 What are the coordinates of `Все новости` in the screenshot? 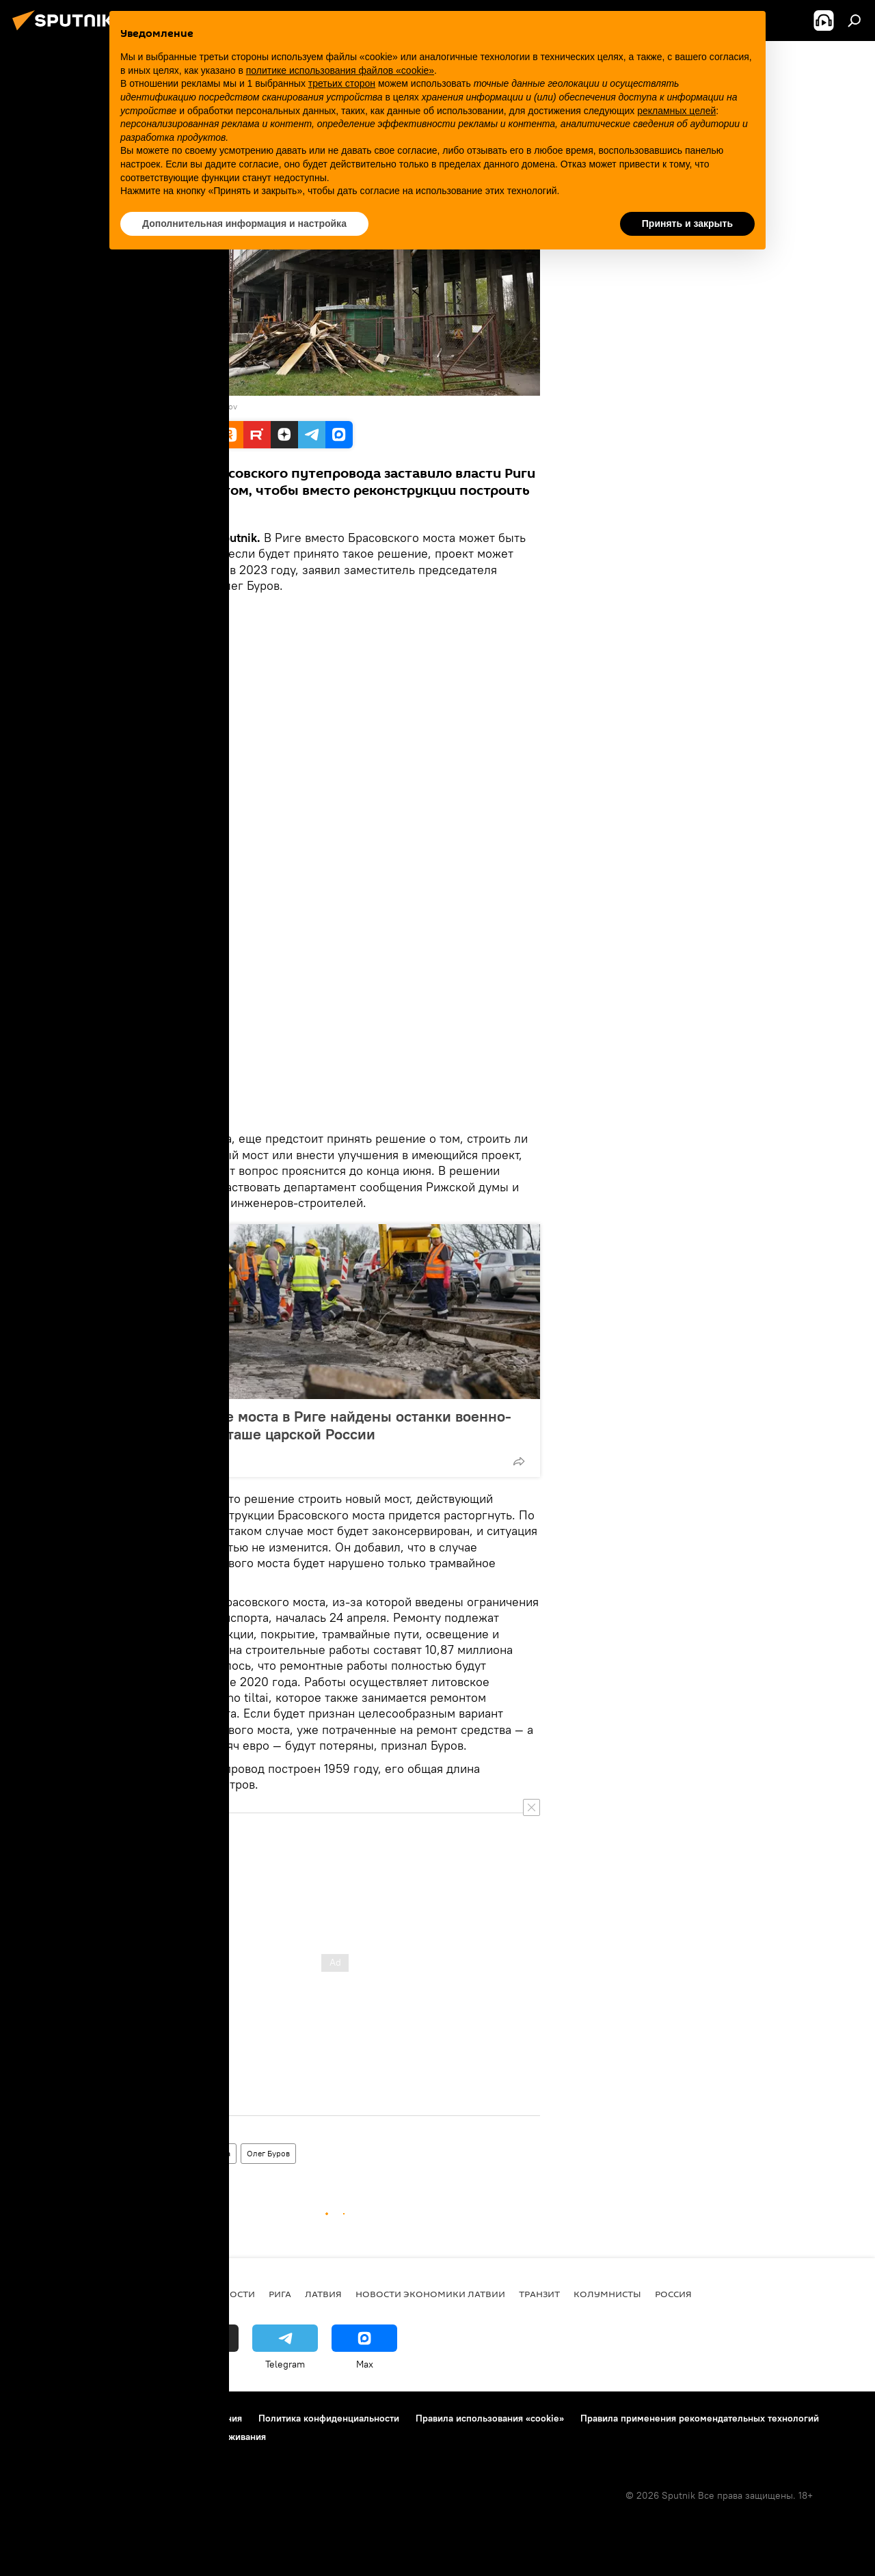 It's located at (222, 2294).